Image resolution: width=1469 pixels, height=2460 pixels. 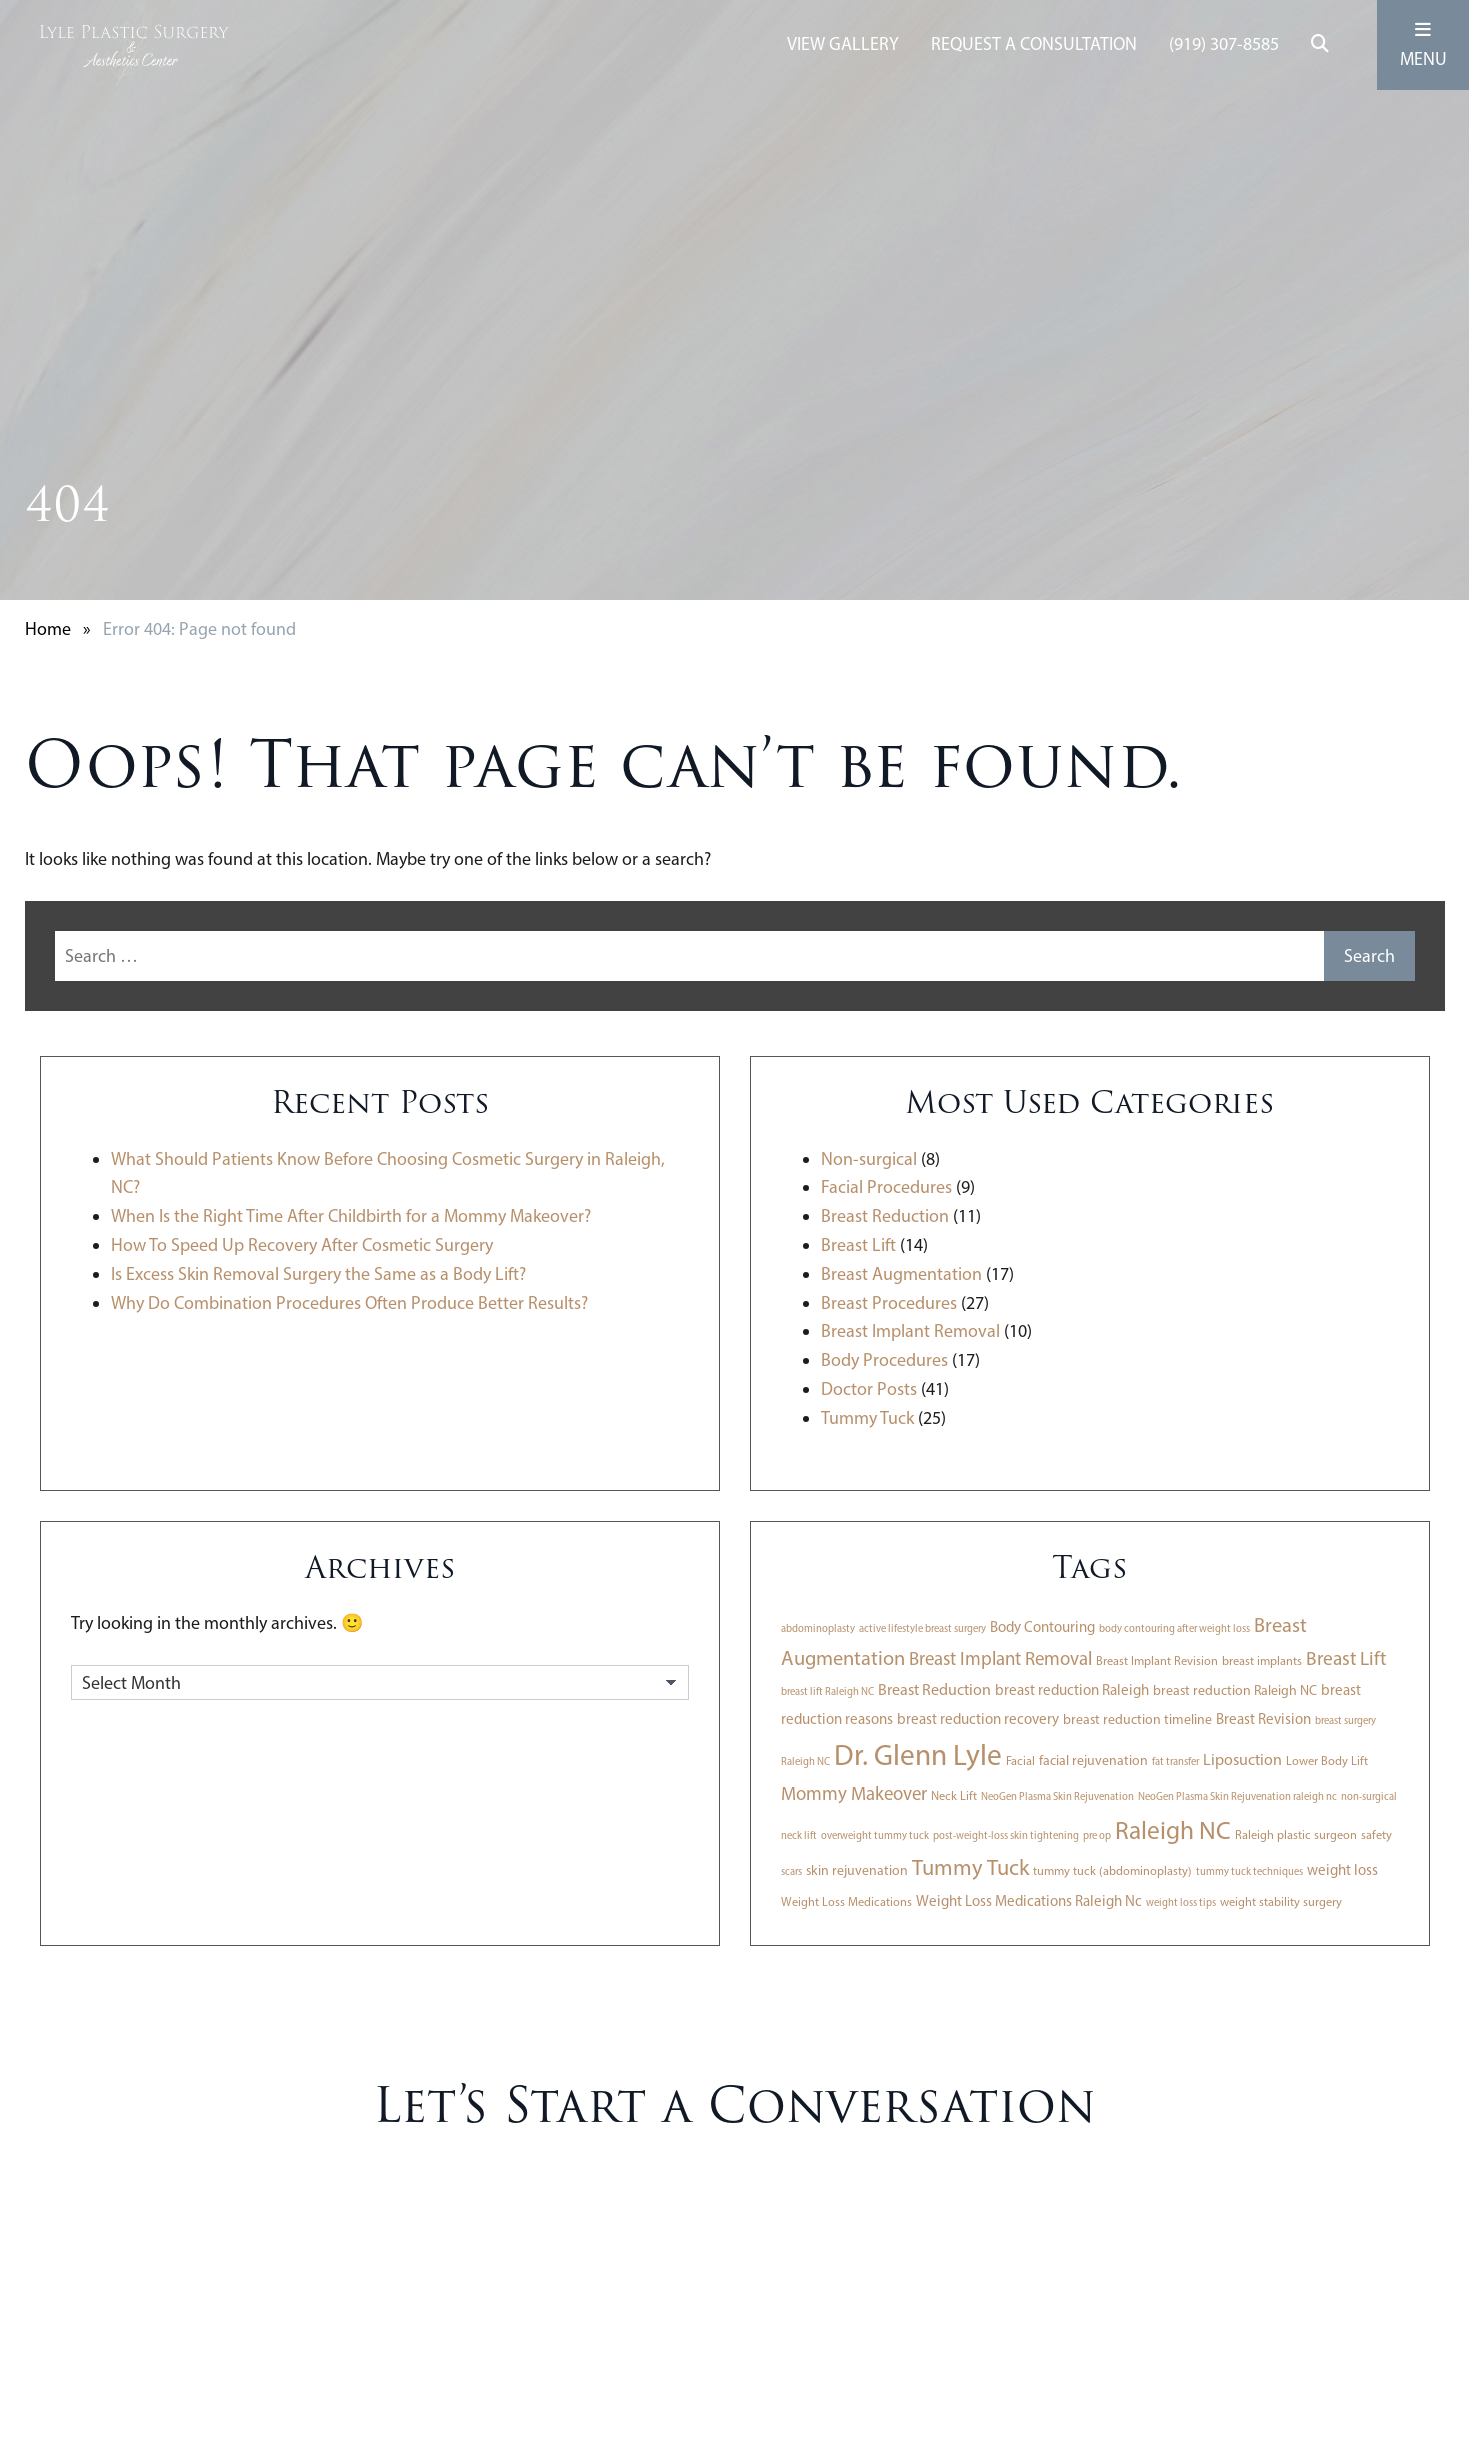 I want to click on Request A Consultation, so click(x=1034, y=44).